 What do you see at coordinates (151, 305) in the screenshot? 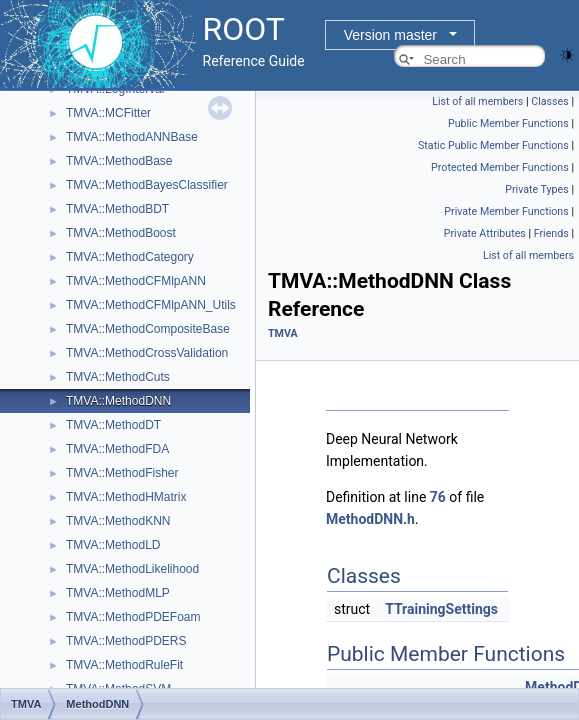
I see `TMVA::MethodCFMlpANN_Utils` at bounding box center [151, 305].